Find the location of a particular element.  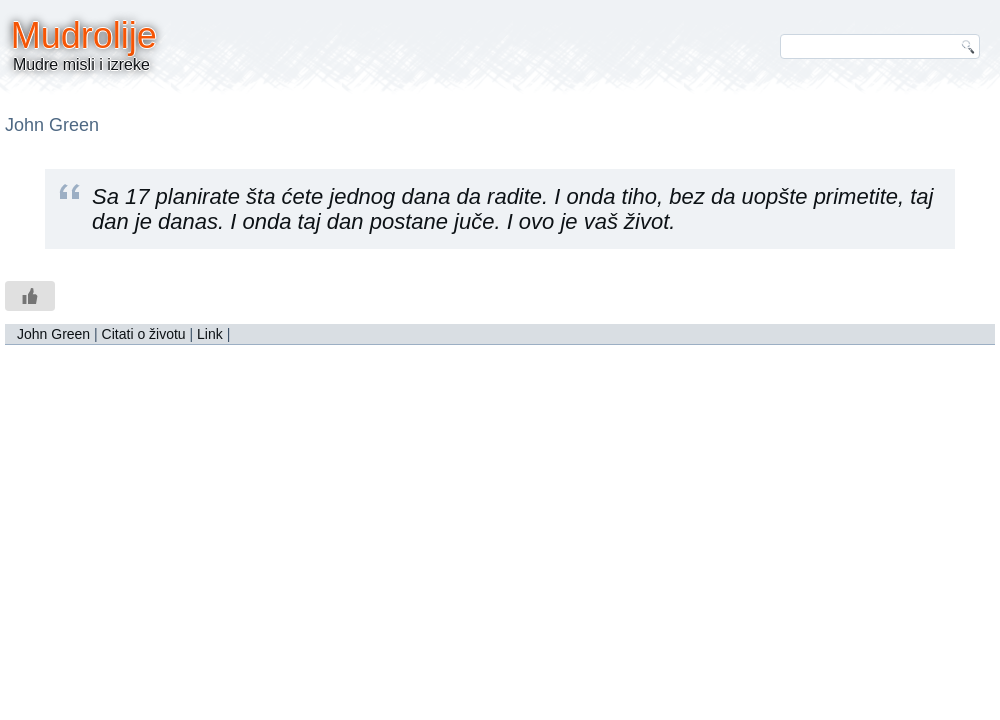

Mudrolije is located at coordinates (84, 35).